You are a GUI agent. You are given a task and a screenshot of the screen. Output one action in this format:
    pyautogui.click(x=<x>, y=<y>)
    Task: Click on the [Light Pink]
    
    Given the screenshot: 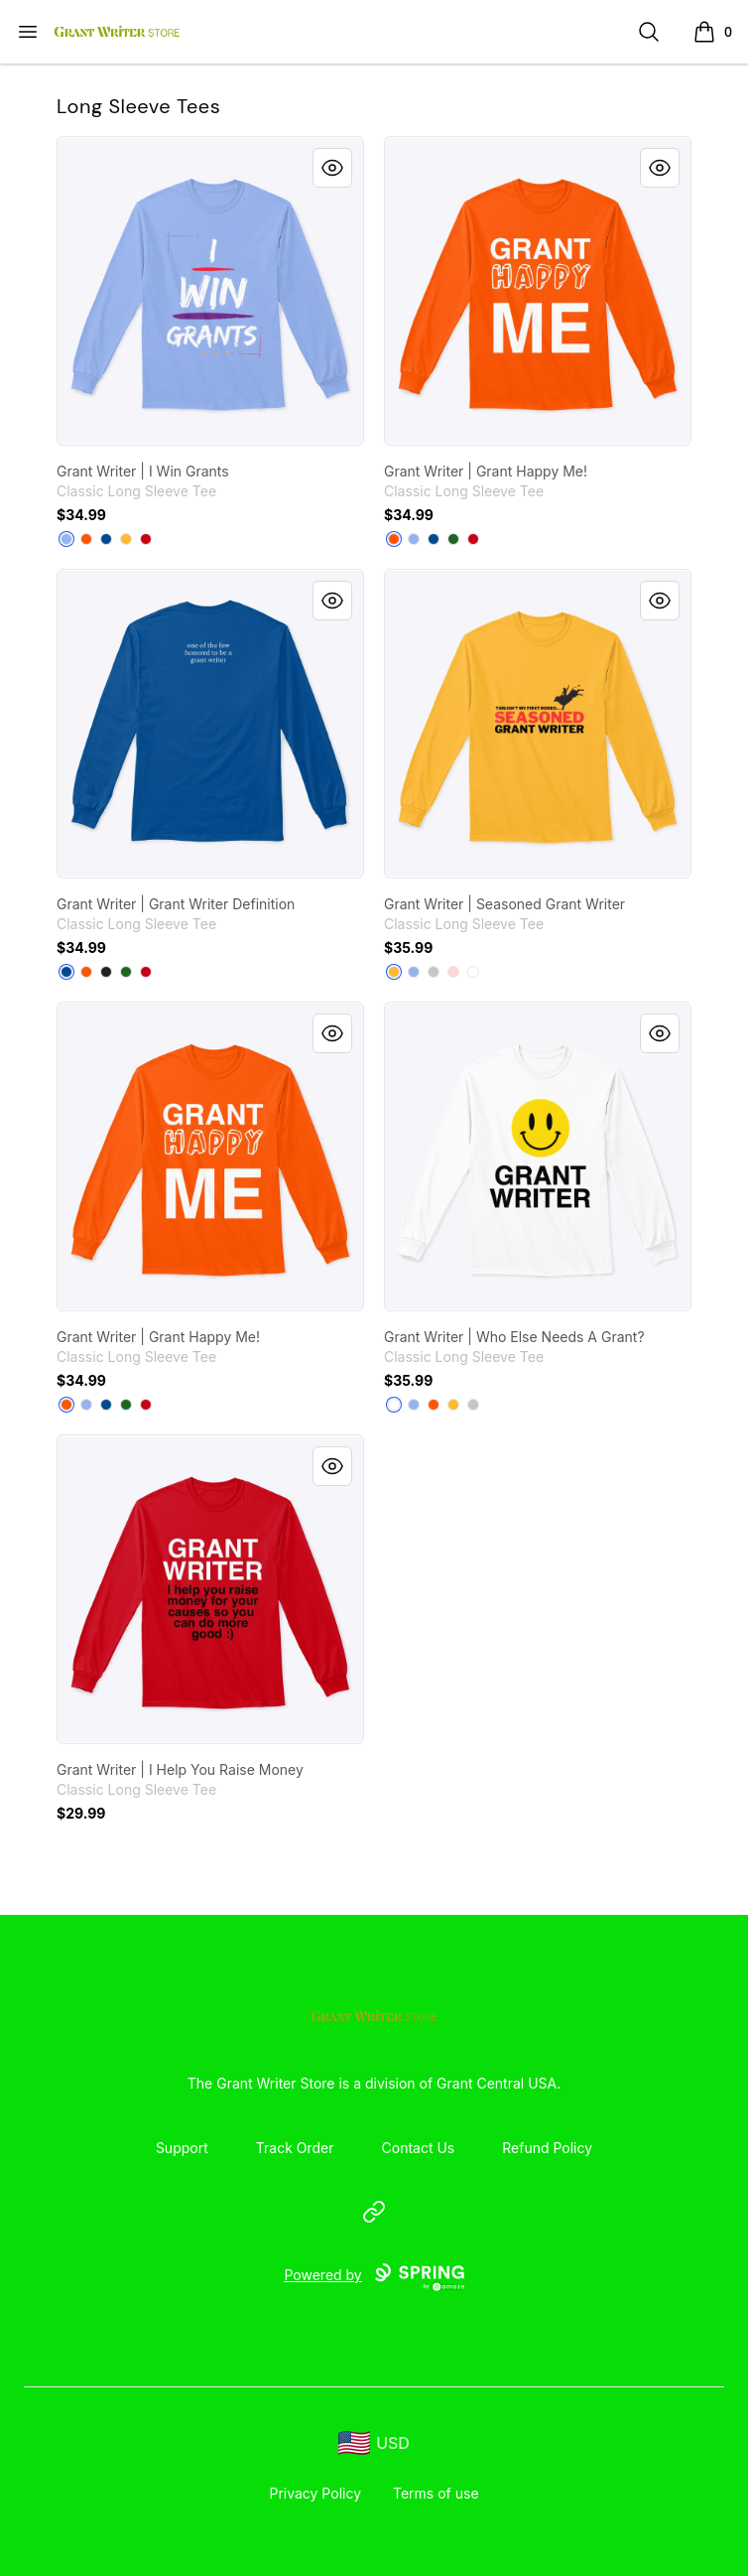 What is the action you would take?
    pyautogui.click(x=453, y=972)
    